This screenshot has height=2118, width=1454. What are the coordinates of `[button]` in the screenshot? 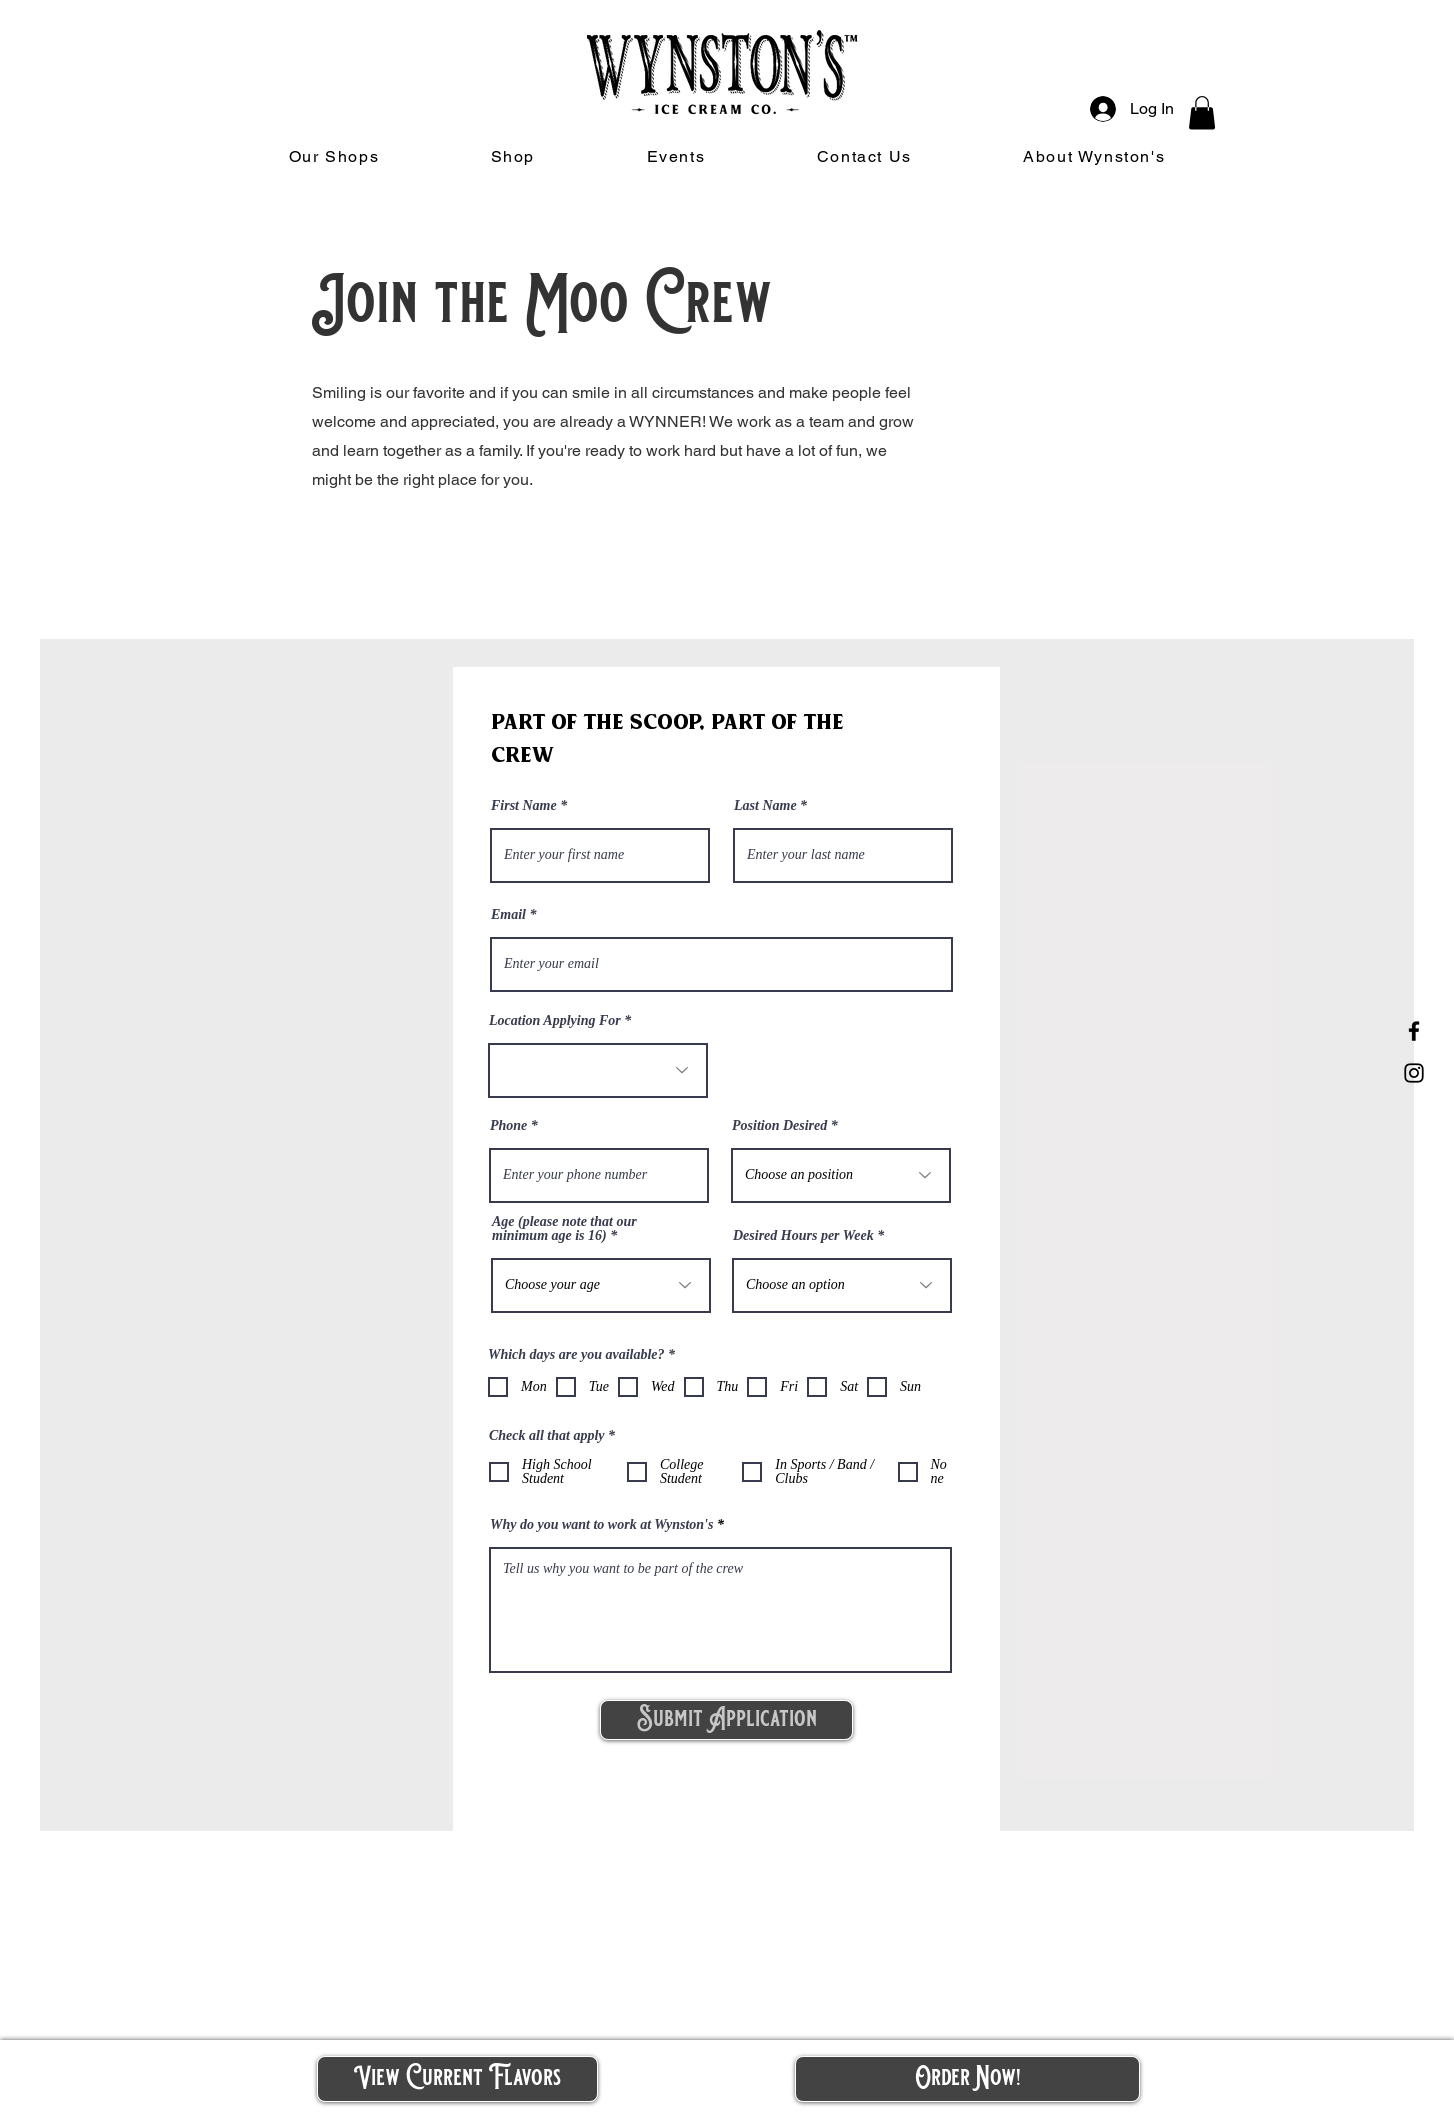 It's located at (1202, 112).